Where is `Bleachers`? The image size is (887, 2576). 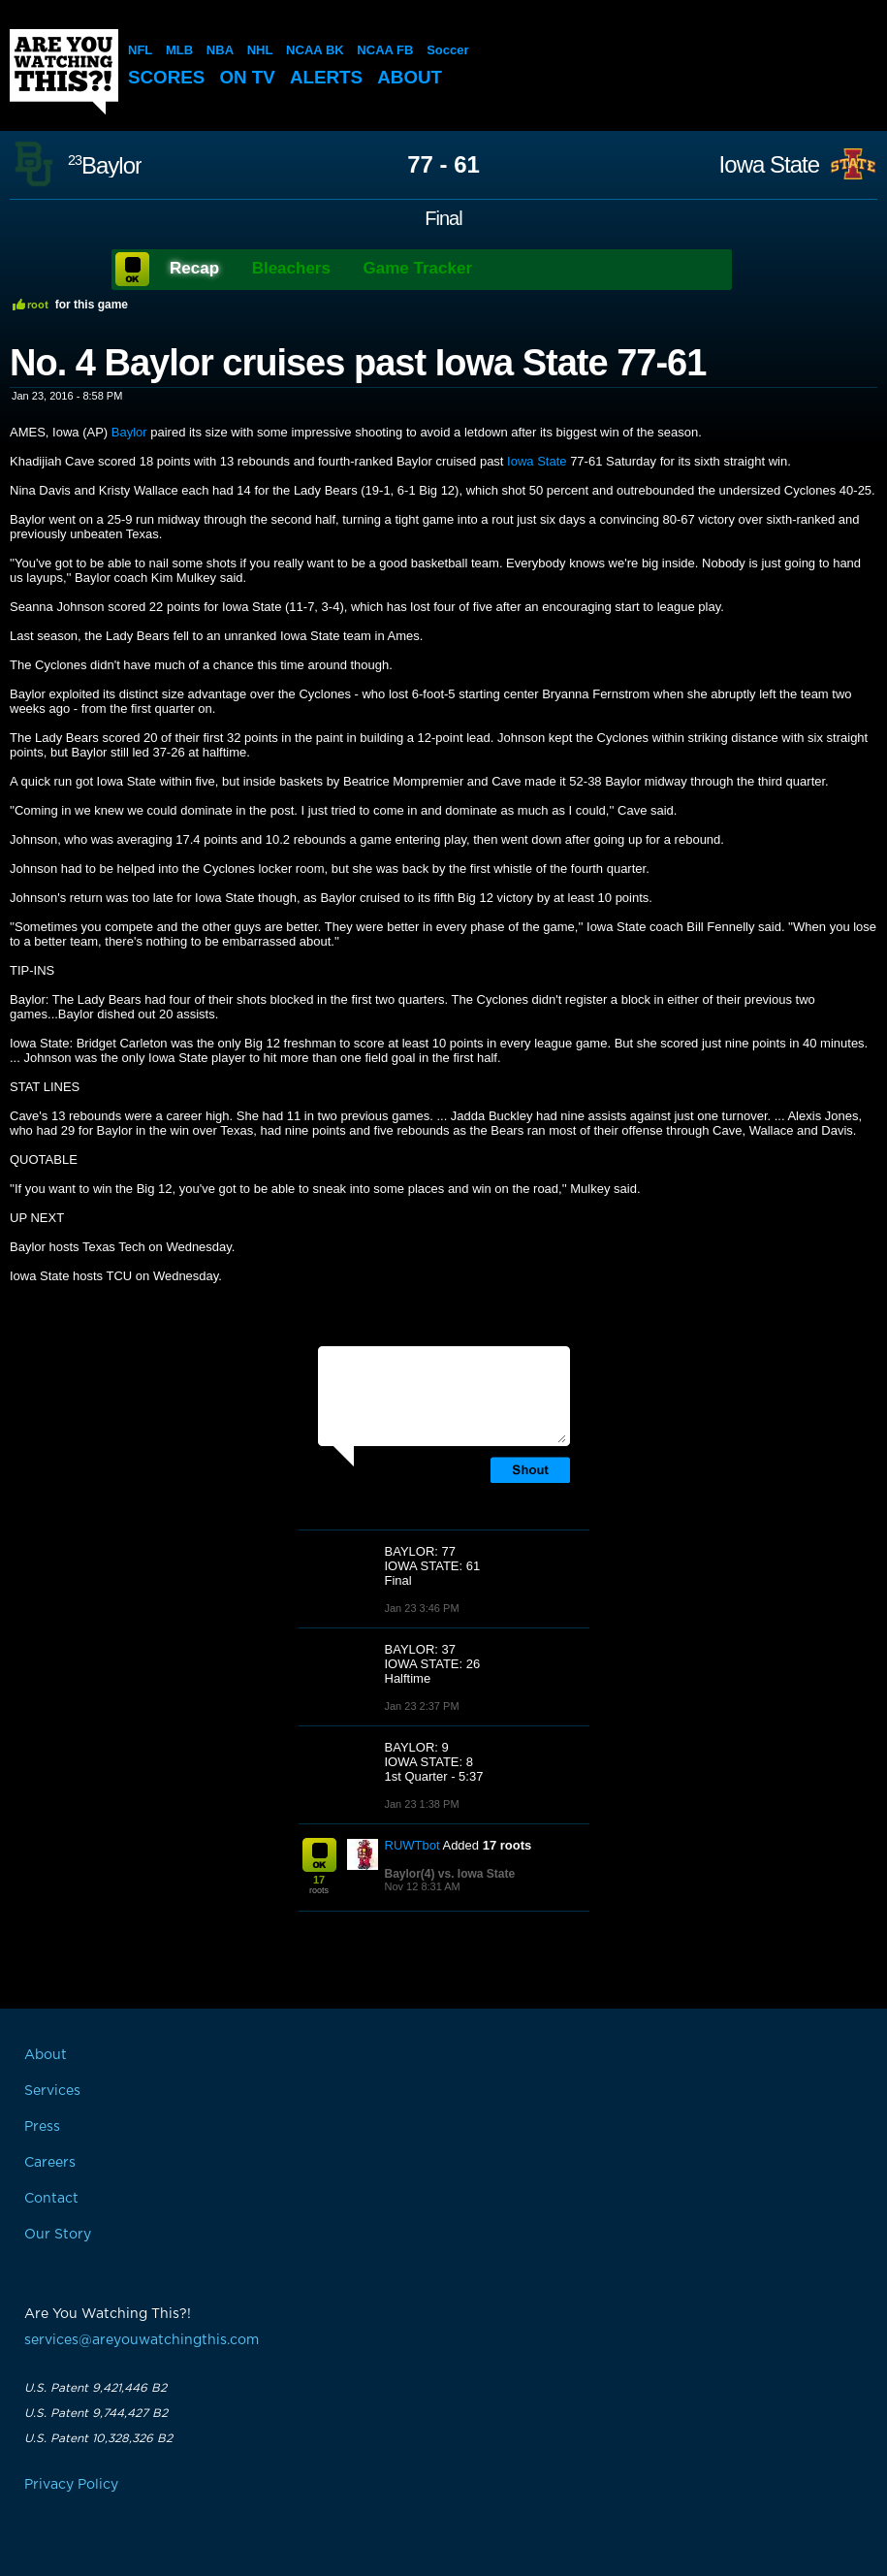
Bleachers is located at coordinates (291, 268).